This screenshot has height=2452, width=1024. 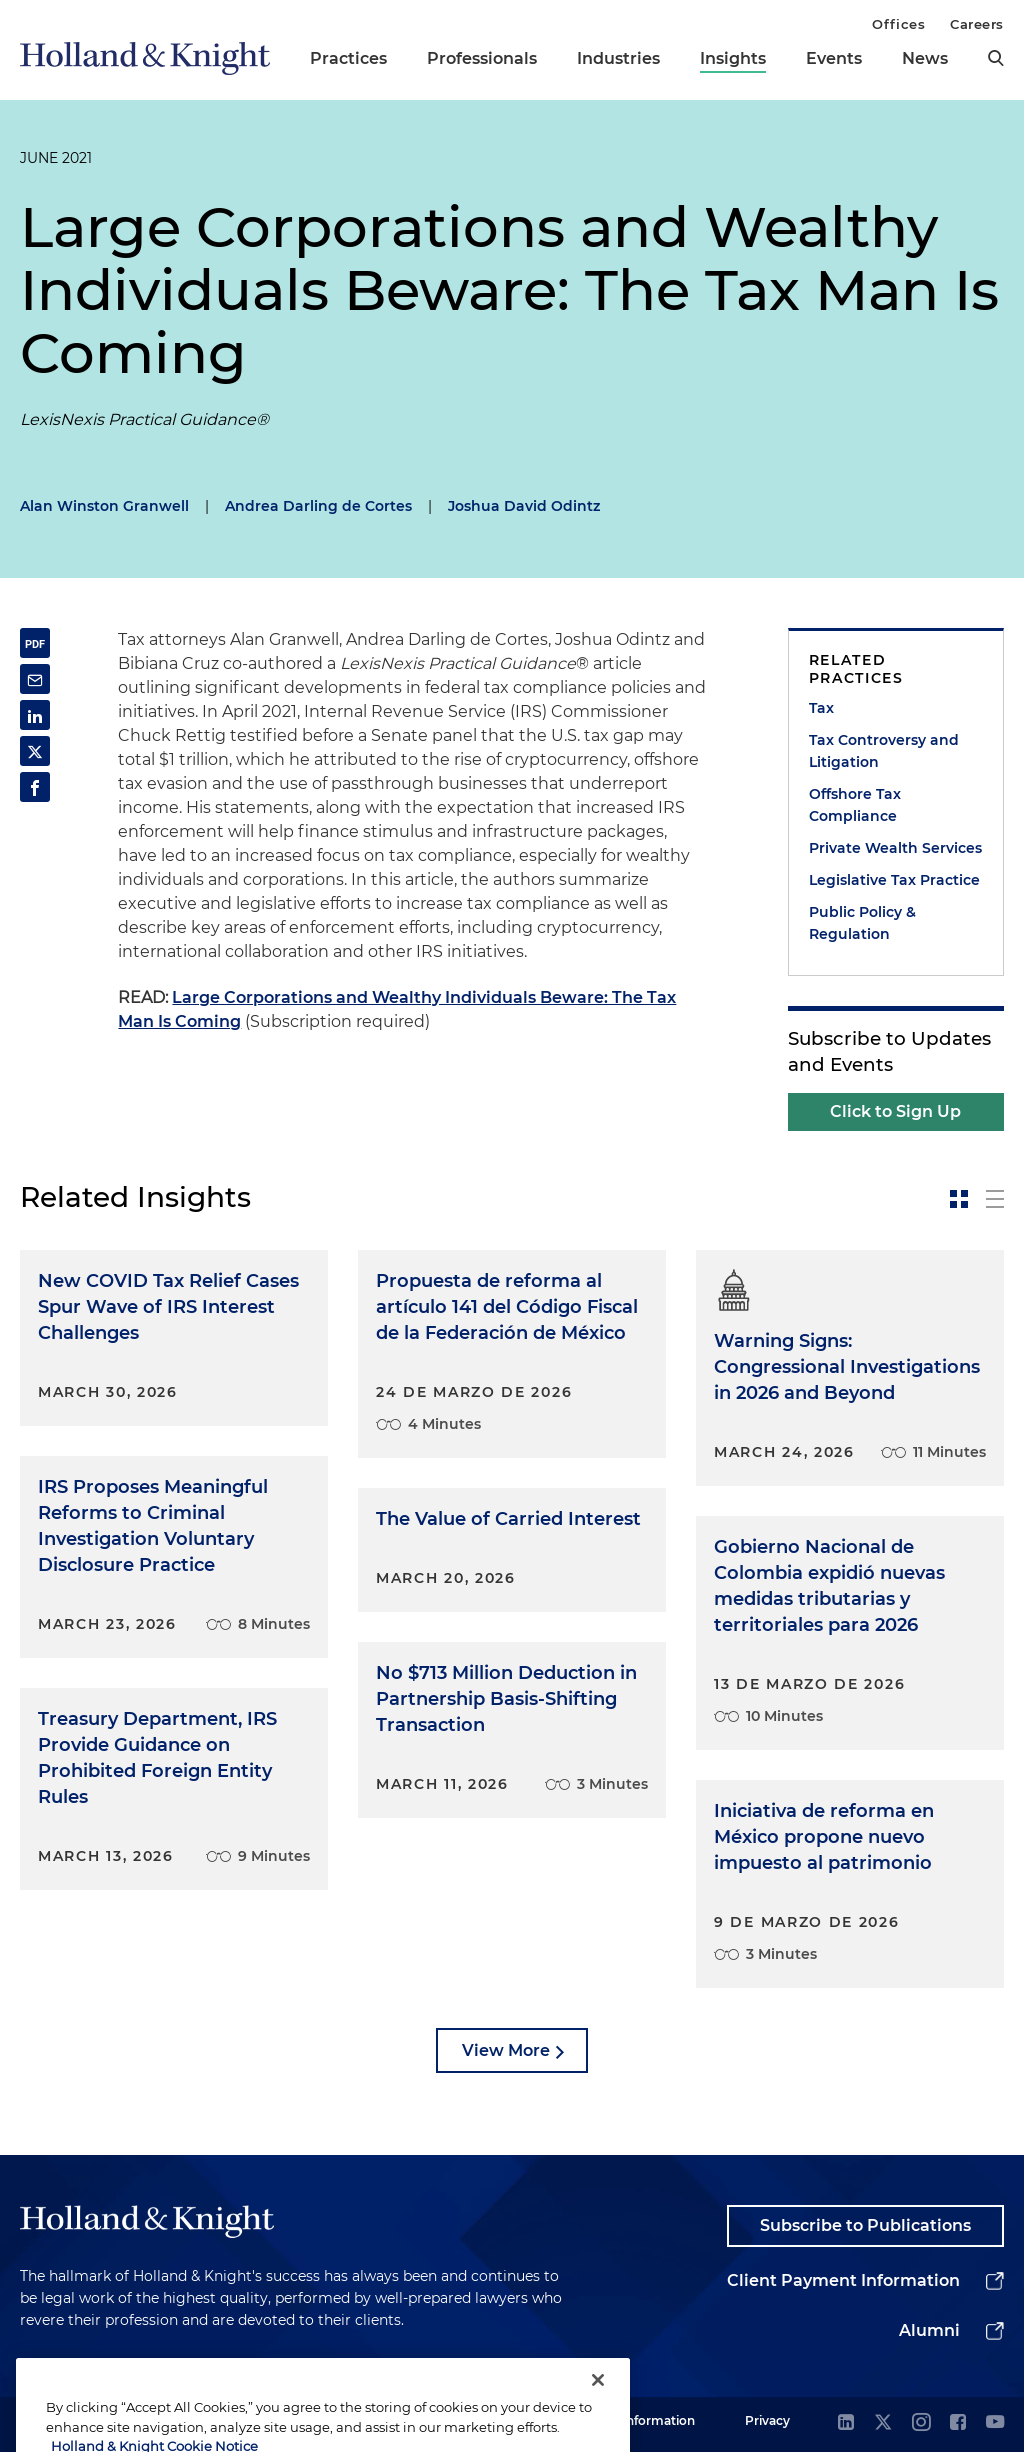 What do you see at coordinates (995, 2423) in the screenshot?
I see `[youtube]` at bounding box center [995, 2423].